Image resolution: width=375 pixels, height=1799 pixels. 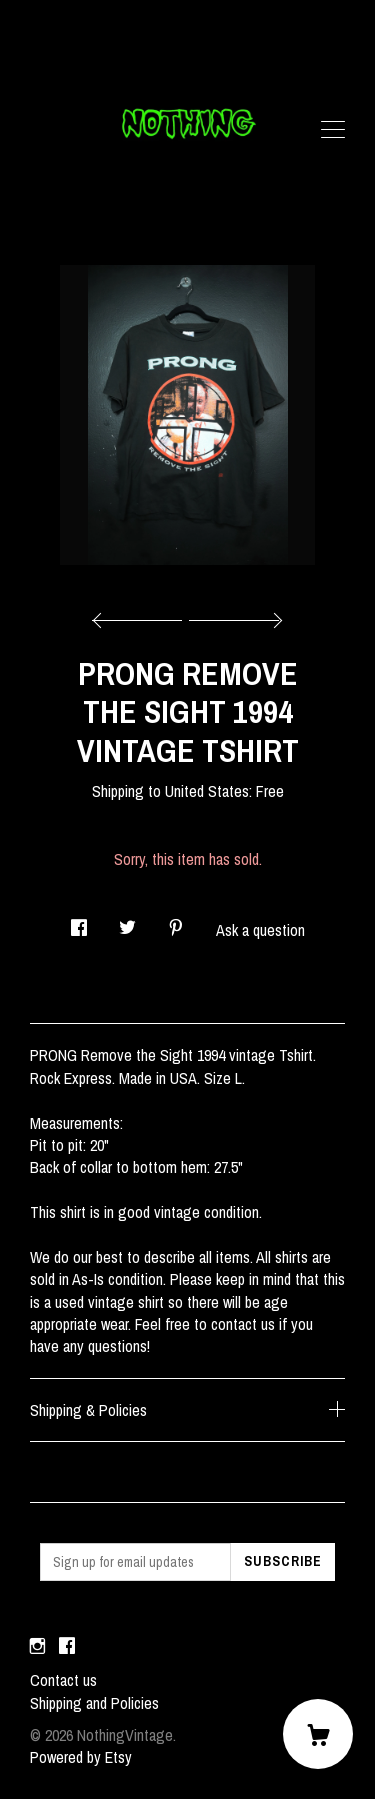 I want to click on [toggle navigation], so click(x=333, y=130).